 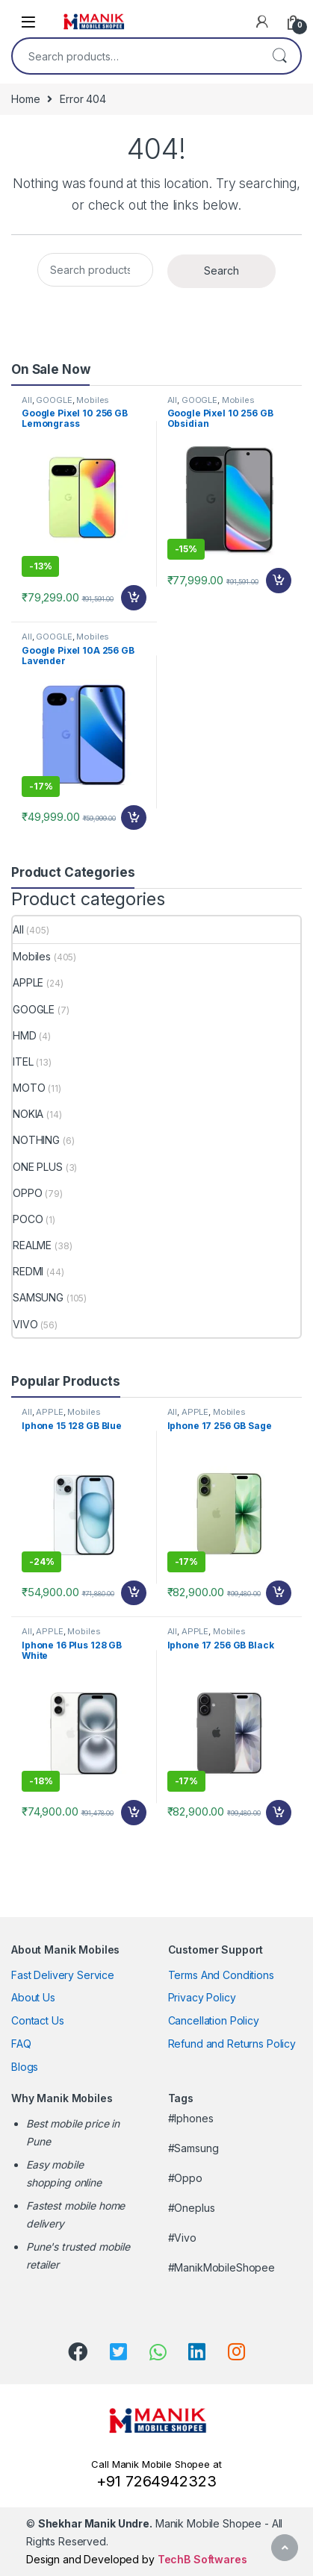 What do you see at coordinates (149, 2523) in the screenshot?
I see `Manik Mobile Shopee` at bounding box center [149, 2523].